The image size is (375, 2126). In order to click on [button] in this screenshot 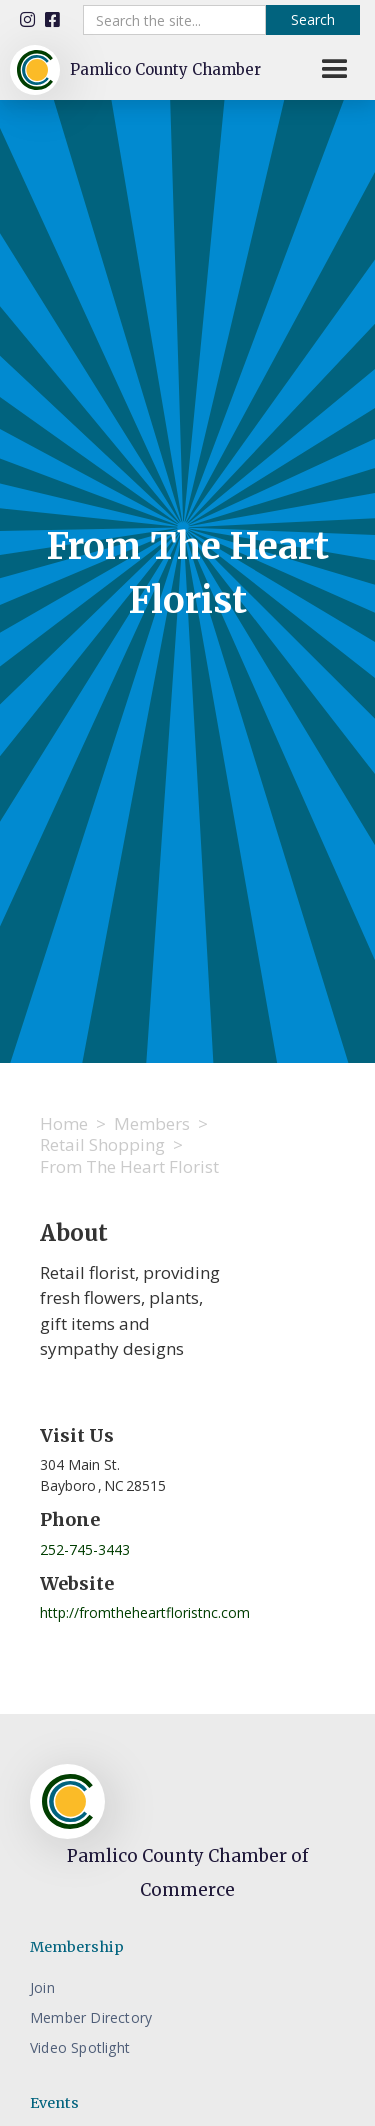, I will do `click(335, 70)`.